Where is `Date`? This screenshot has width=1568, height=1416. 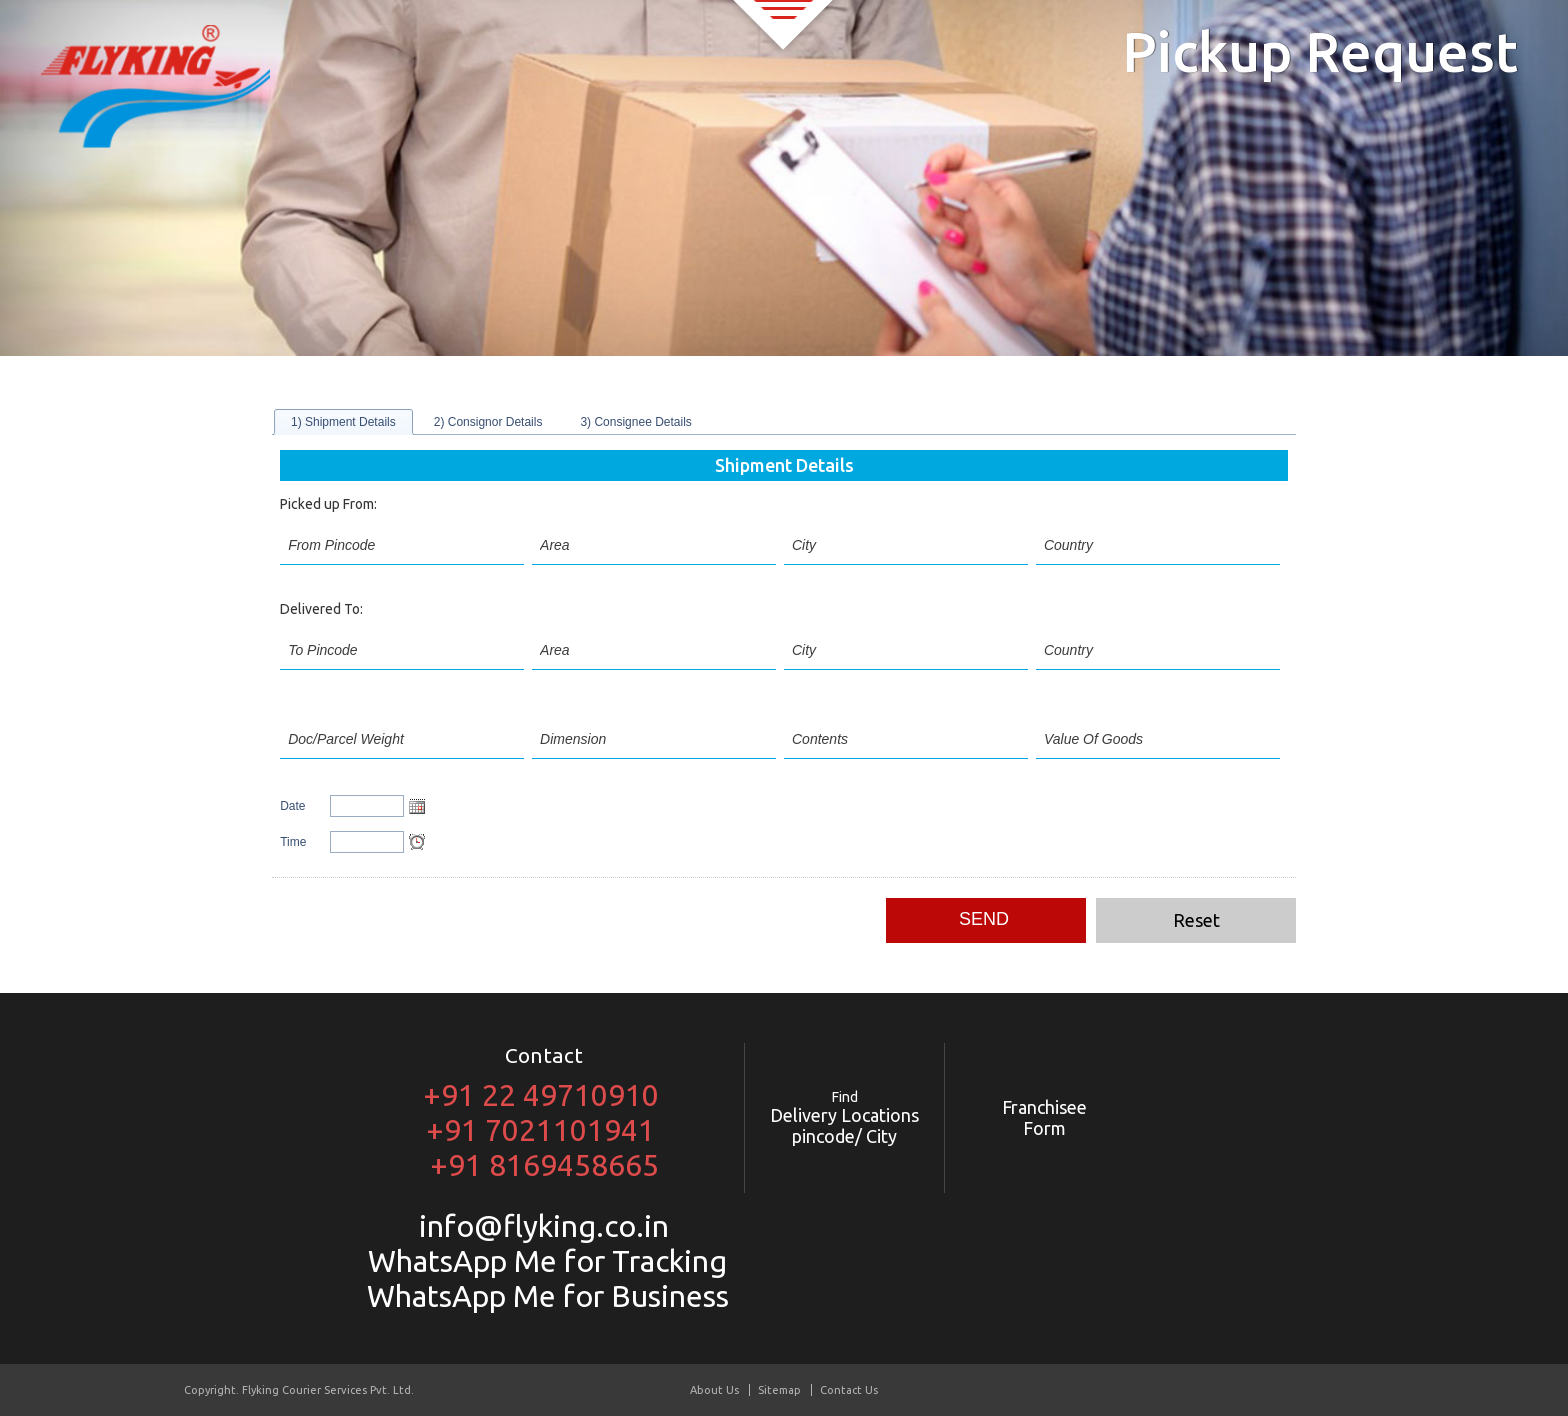
Date is located at coordinates (292, 806).